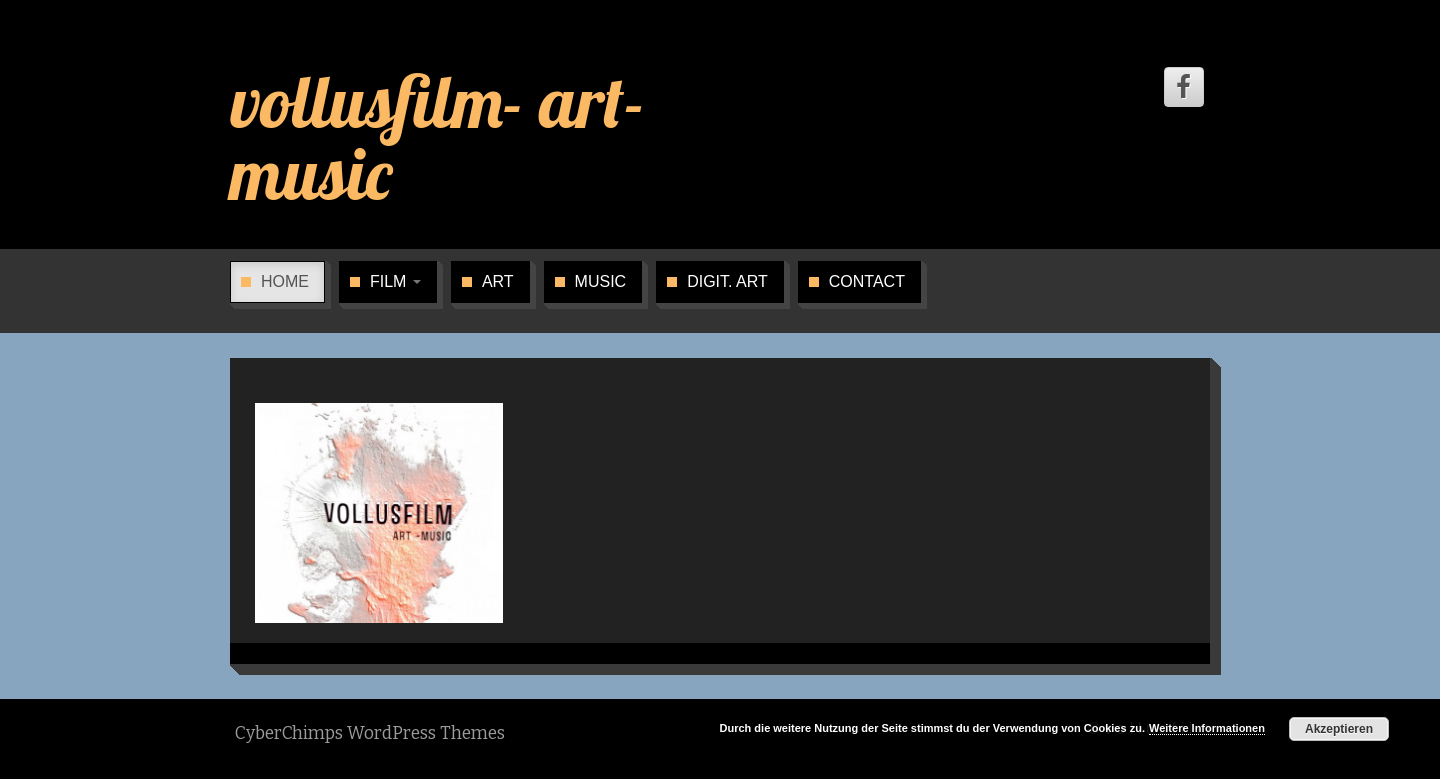  I want to click on Weitere Informationen, so click(1207, 728).